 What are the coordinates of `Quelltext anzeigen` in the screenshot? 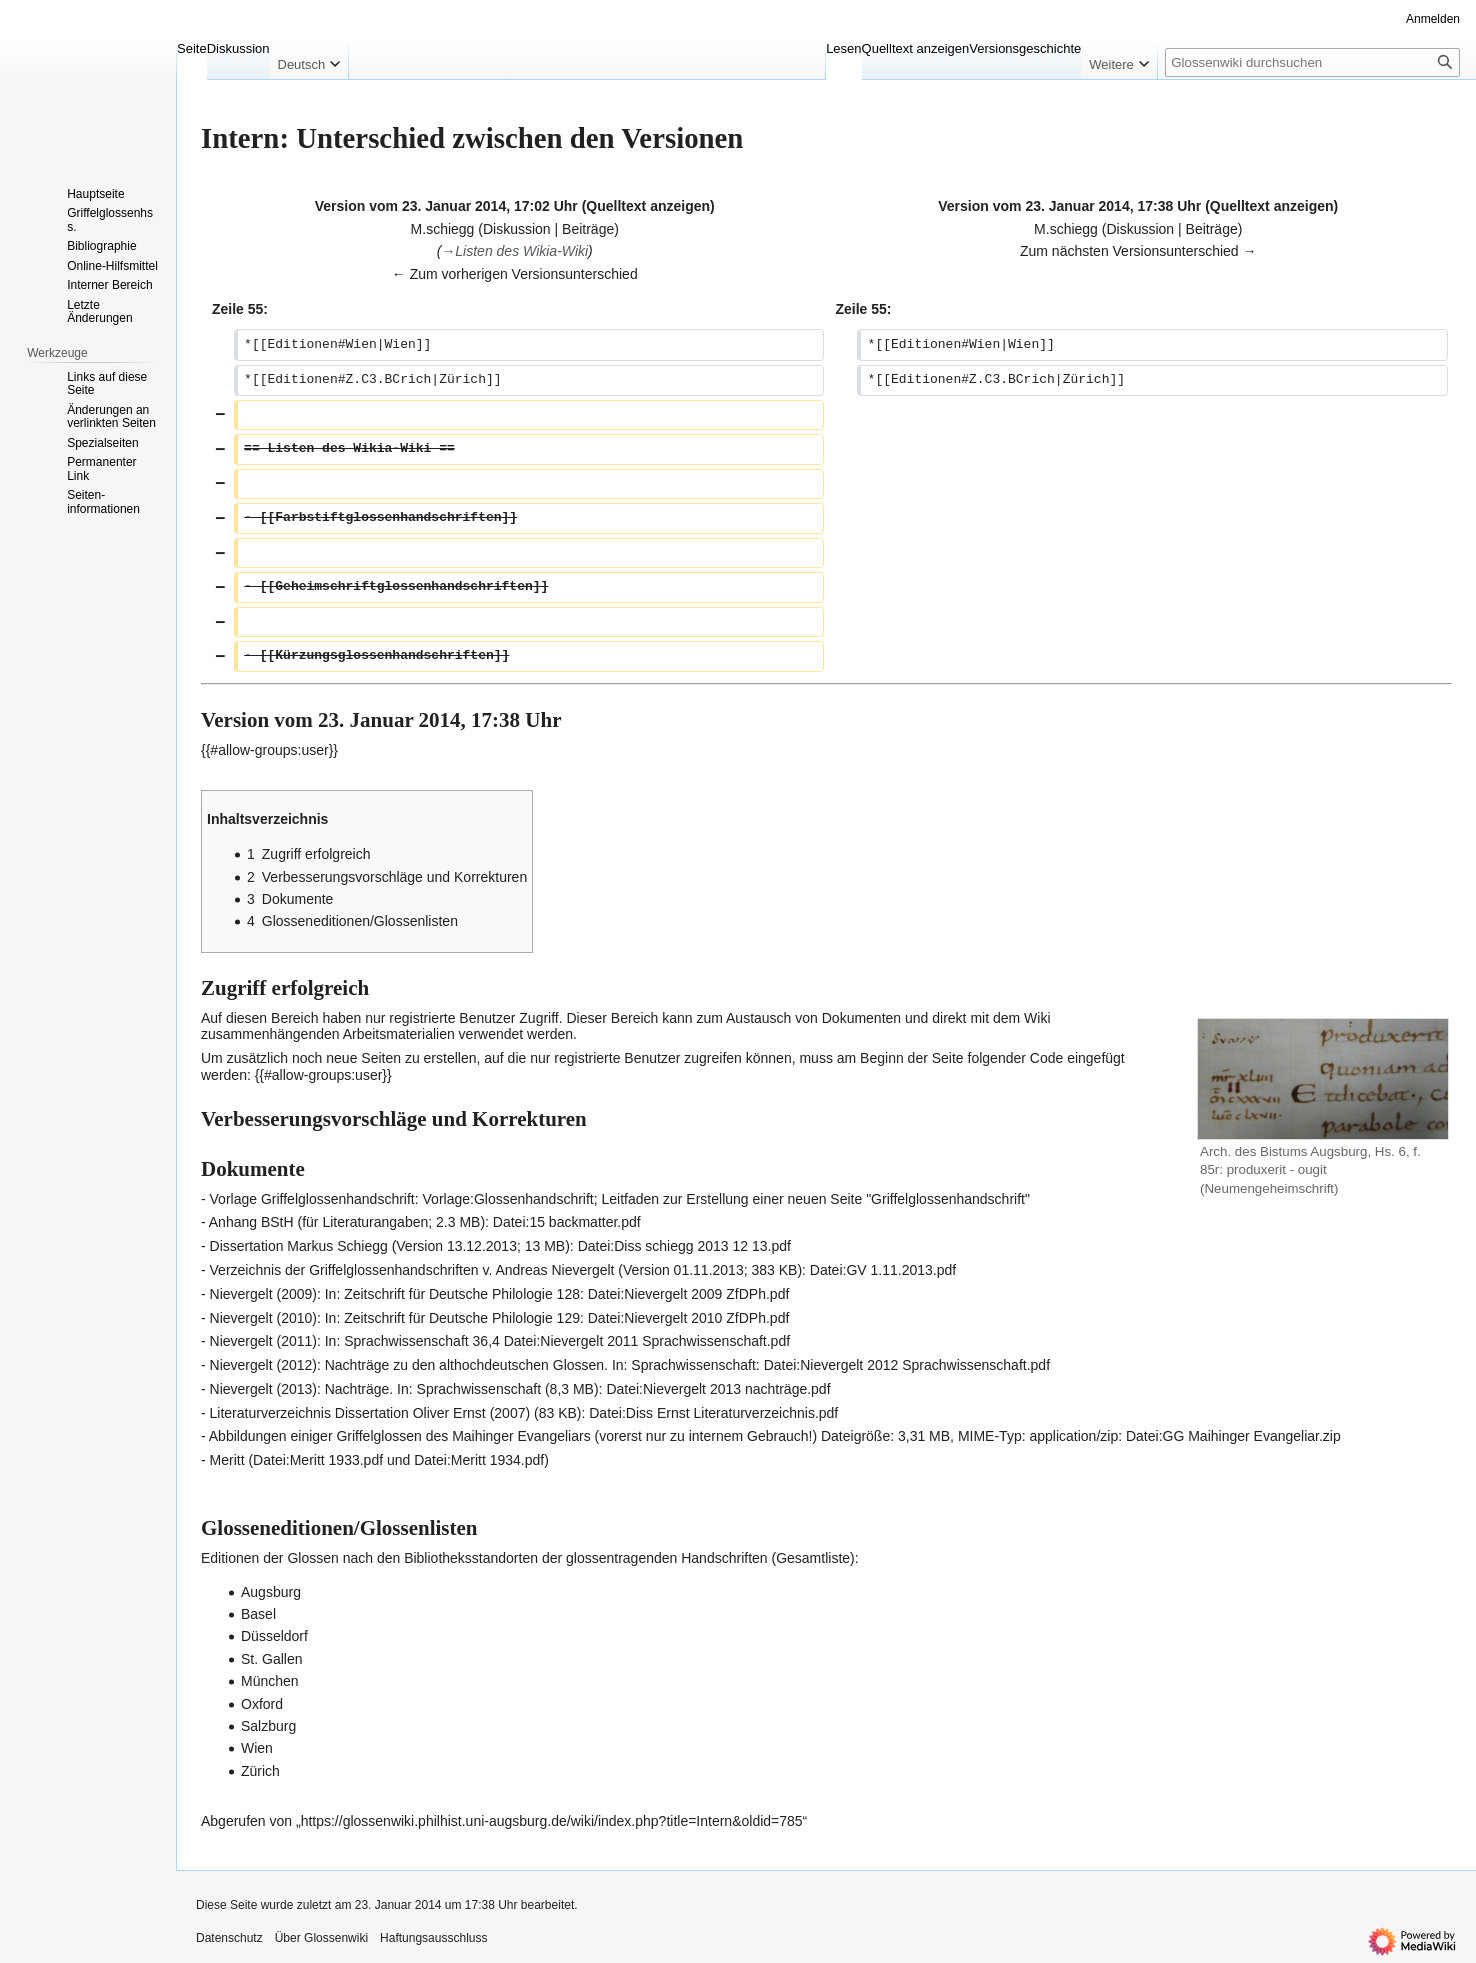 It's located at (648, 206).